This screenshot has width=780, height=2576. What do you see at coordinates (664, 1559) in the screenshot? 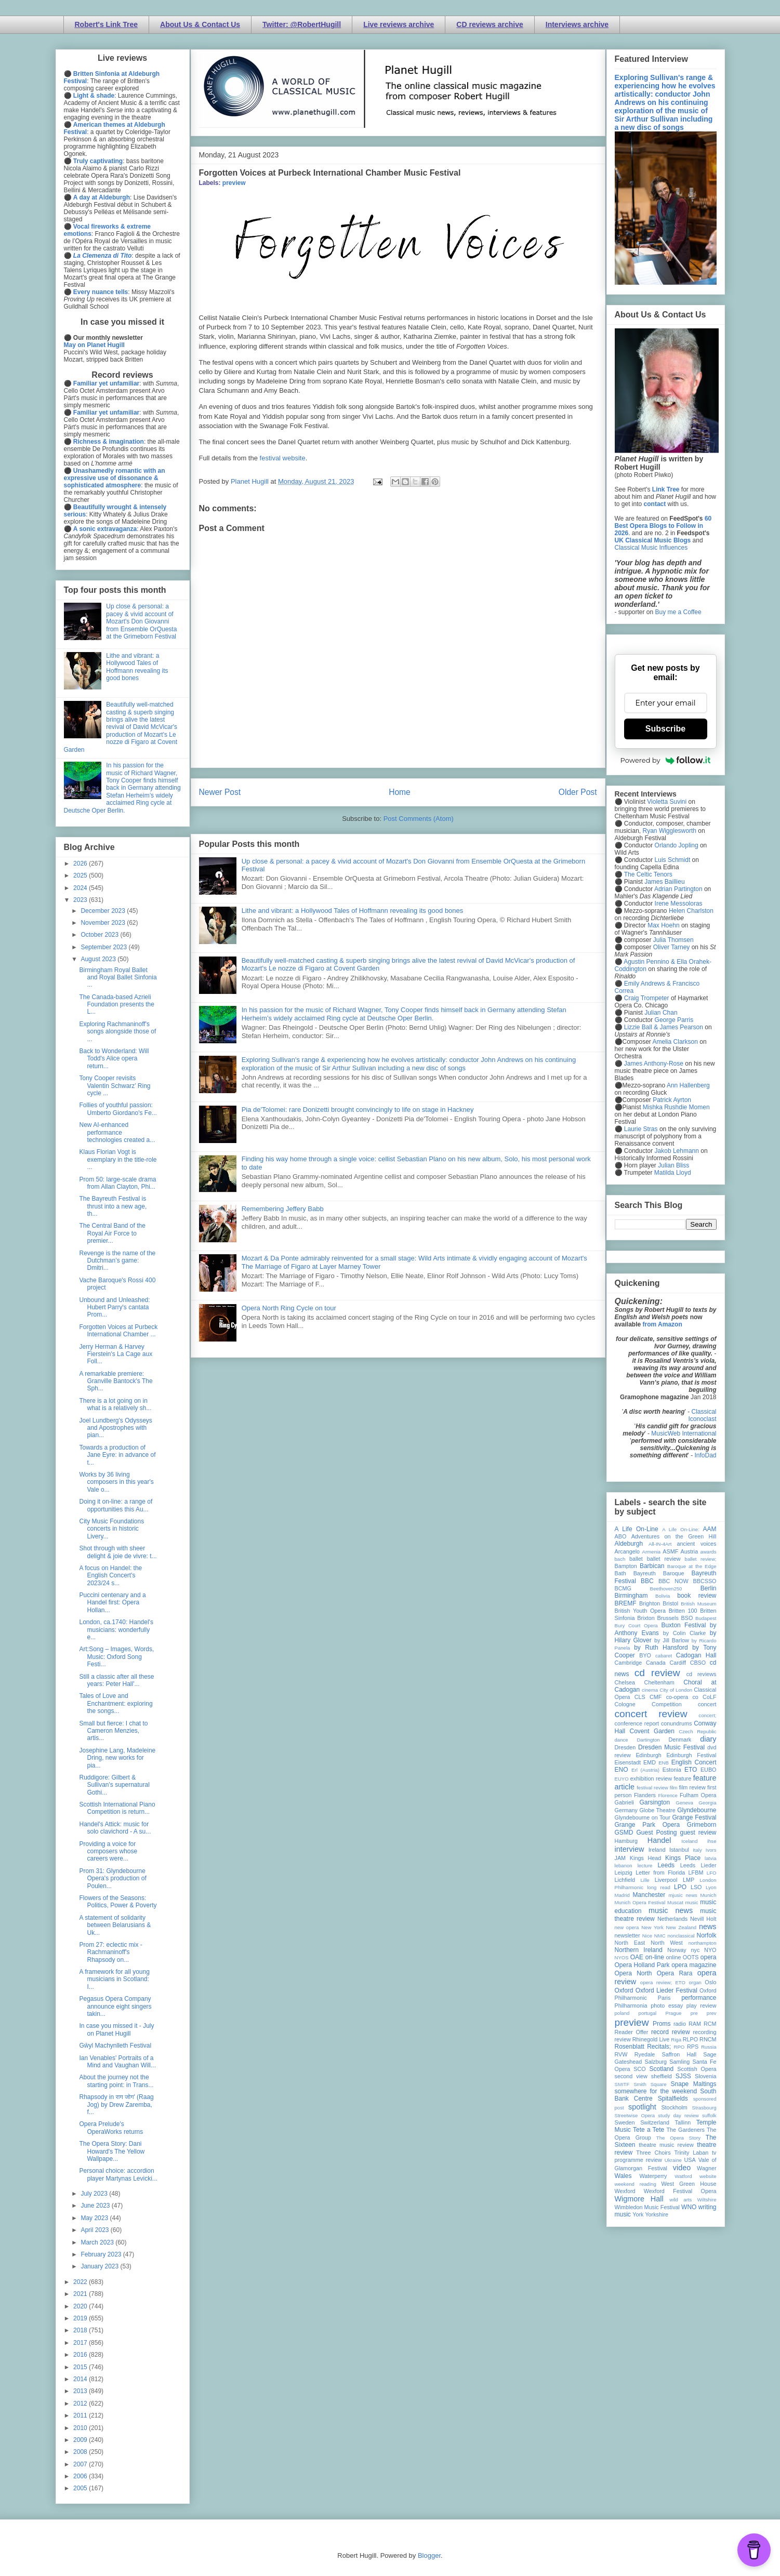
I see `ballet review` at bounding box center [664, 1559].